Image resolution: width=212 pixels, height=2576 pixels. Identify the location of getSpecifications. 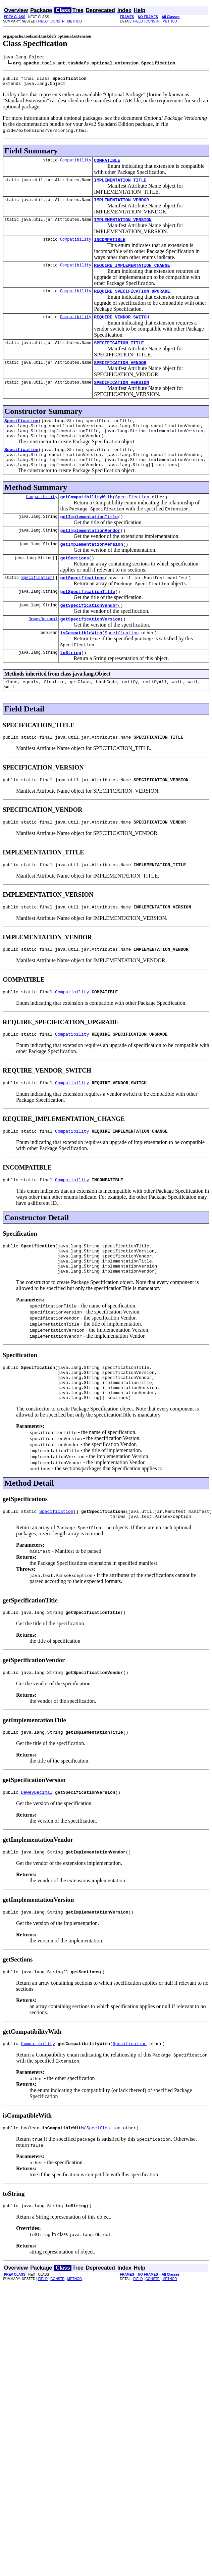
(82, 606).